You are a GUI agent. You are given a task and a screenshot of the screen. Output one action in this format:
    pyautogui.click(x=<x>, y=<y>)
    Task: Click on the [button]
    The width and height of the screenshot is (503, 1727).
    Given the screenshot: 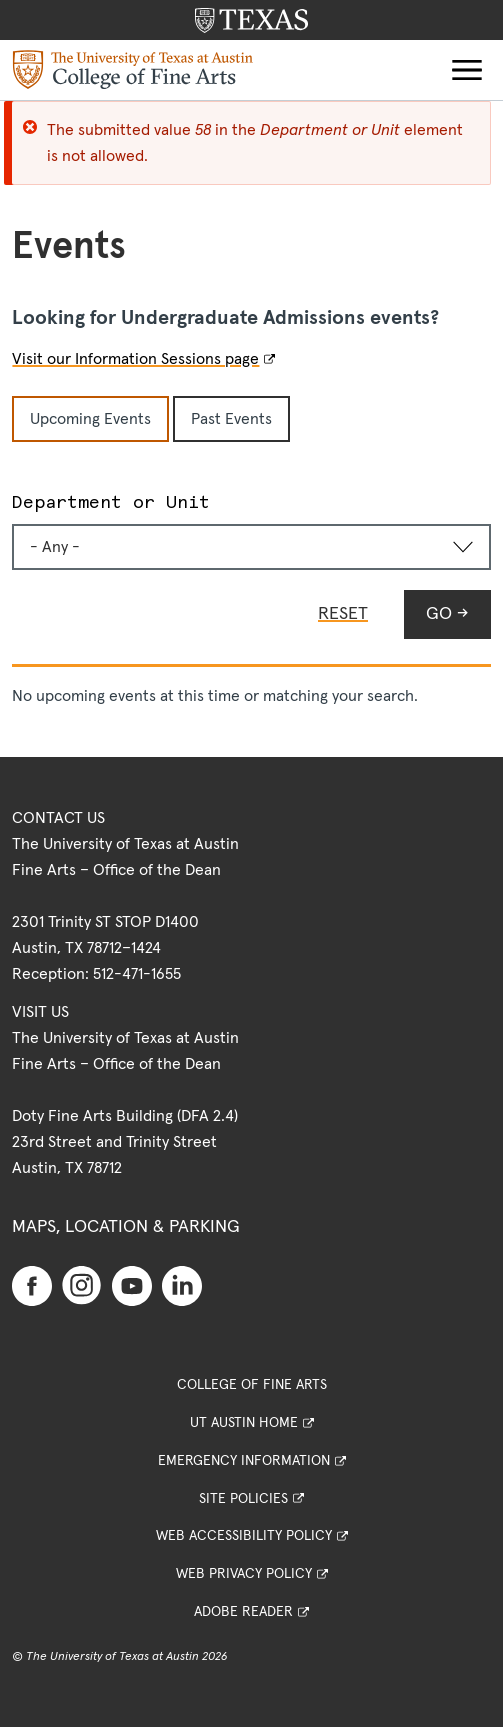 What is the action you would take?
    pyautogui.click(x=467, y=70)
    